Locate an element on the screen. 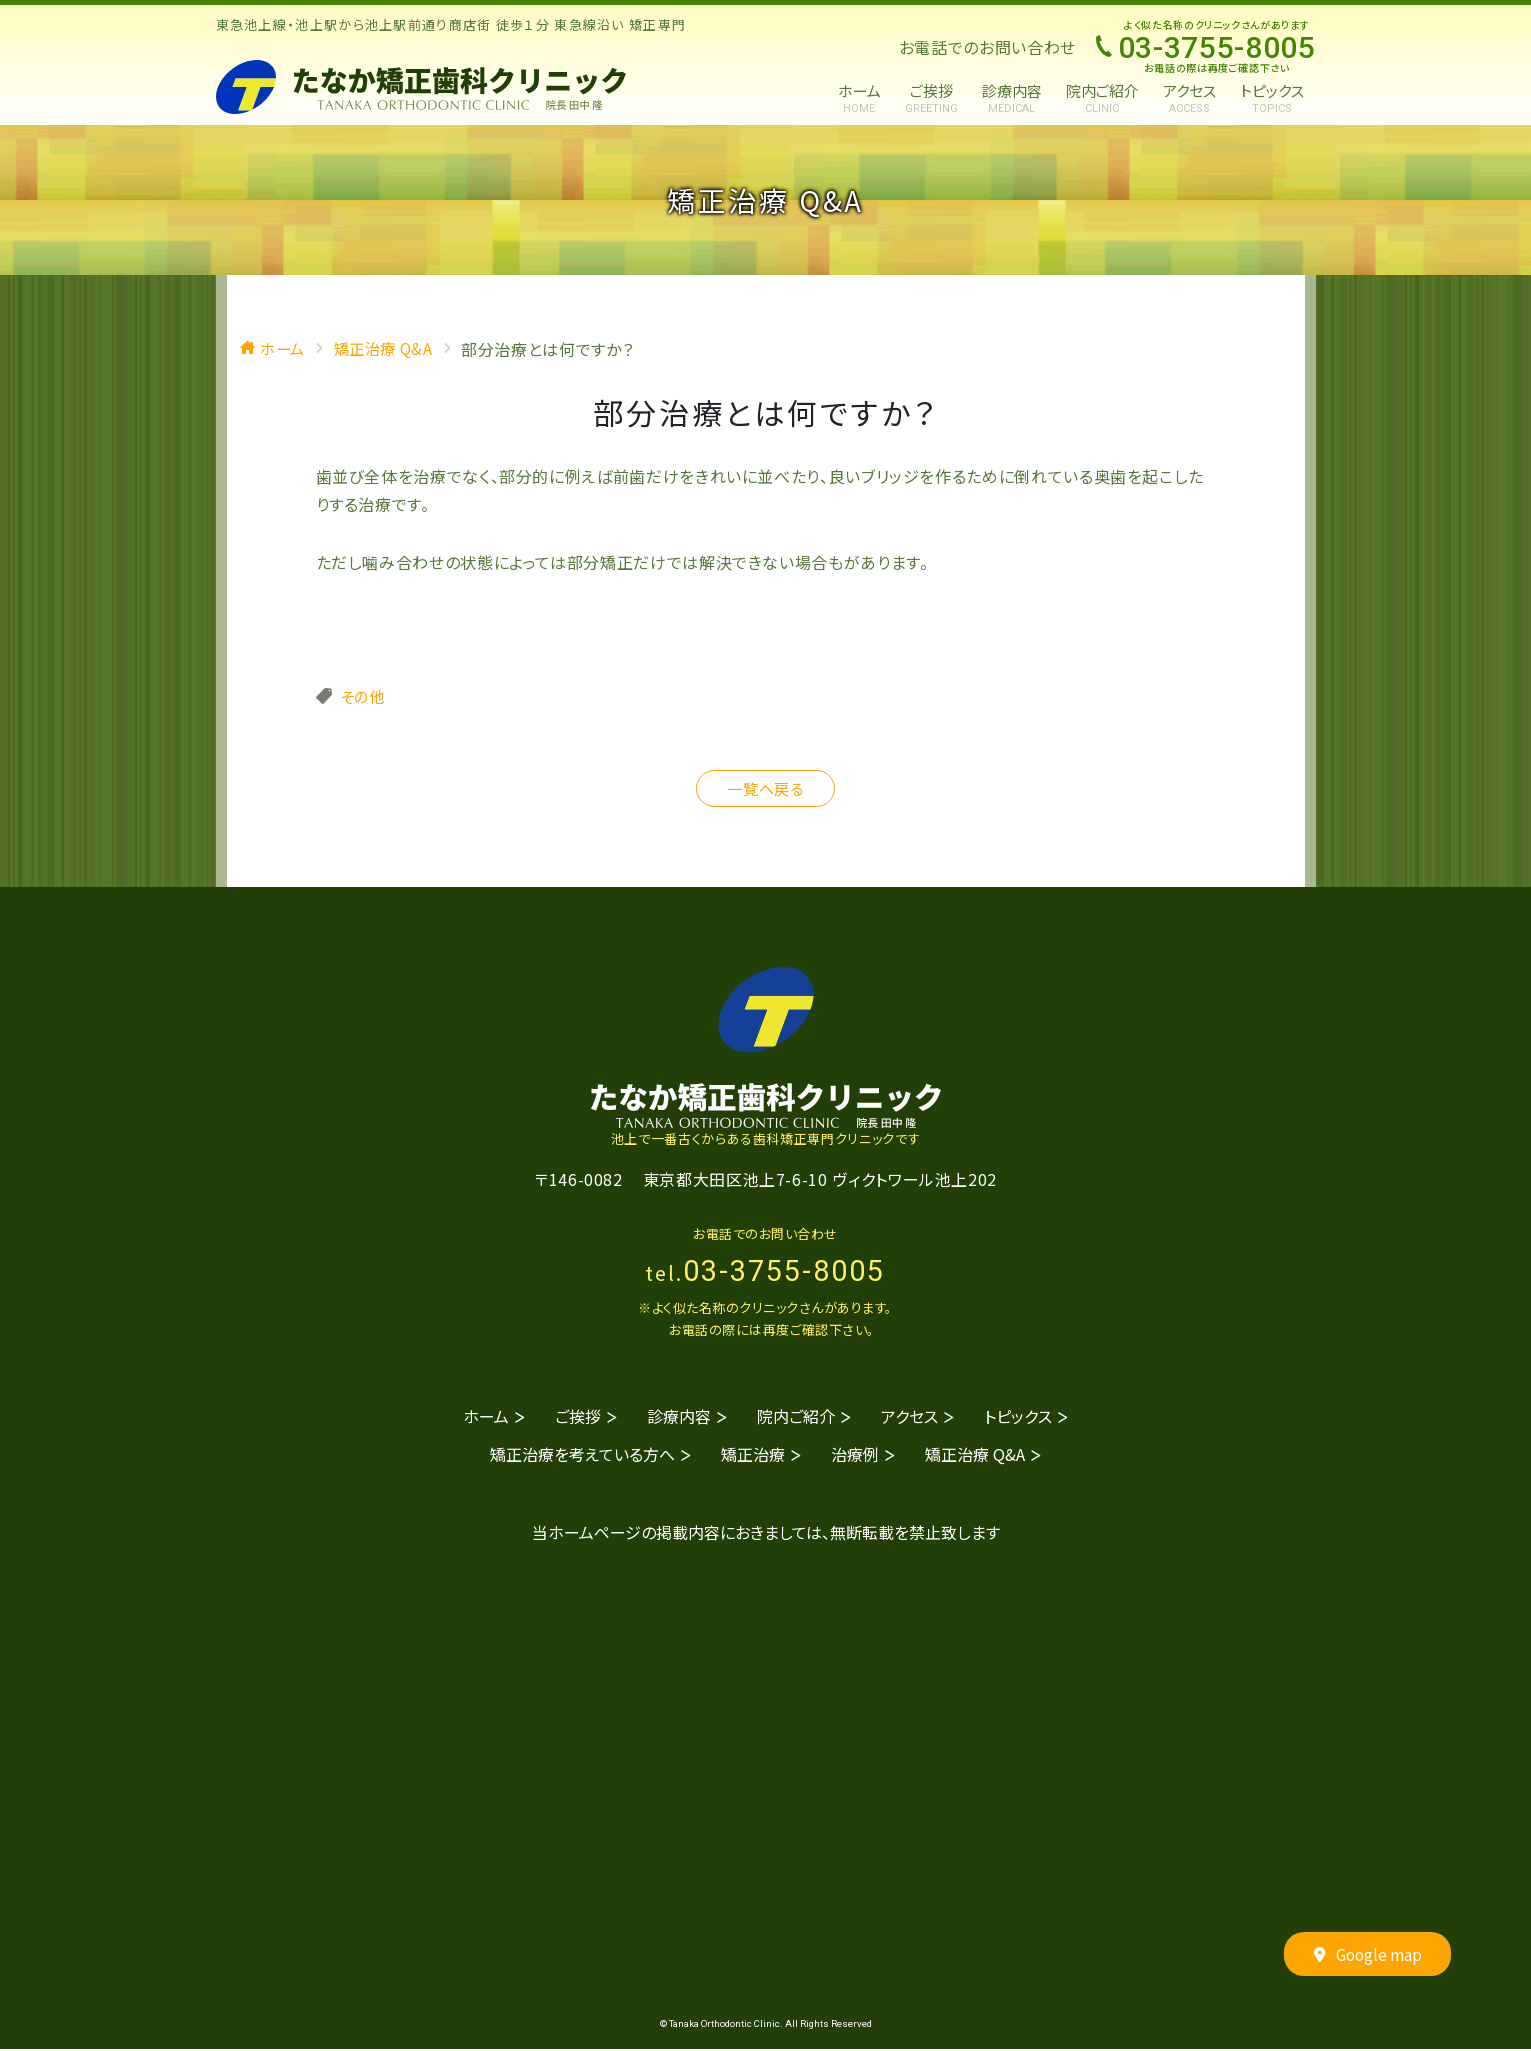  矯正治療 Q&A is located at coordinates (975, 1456).